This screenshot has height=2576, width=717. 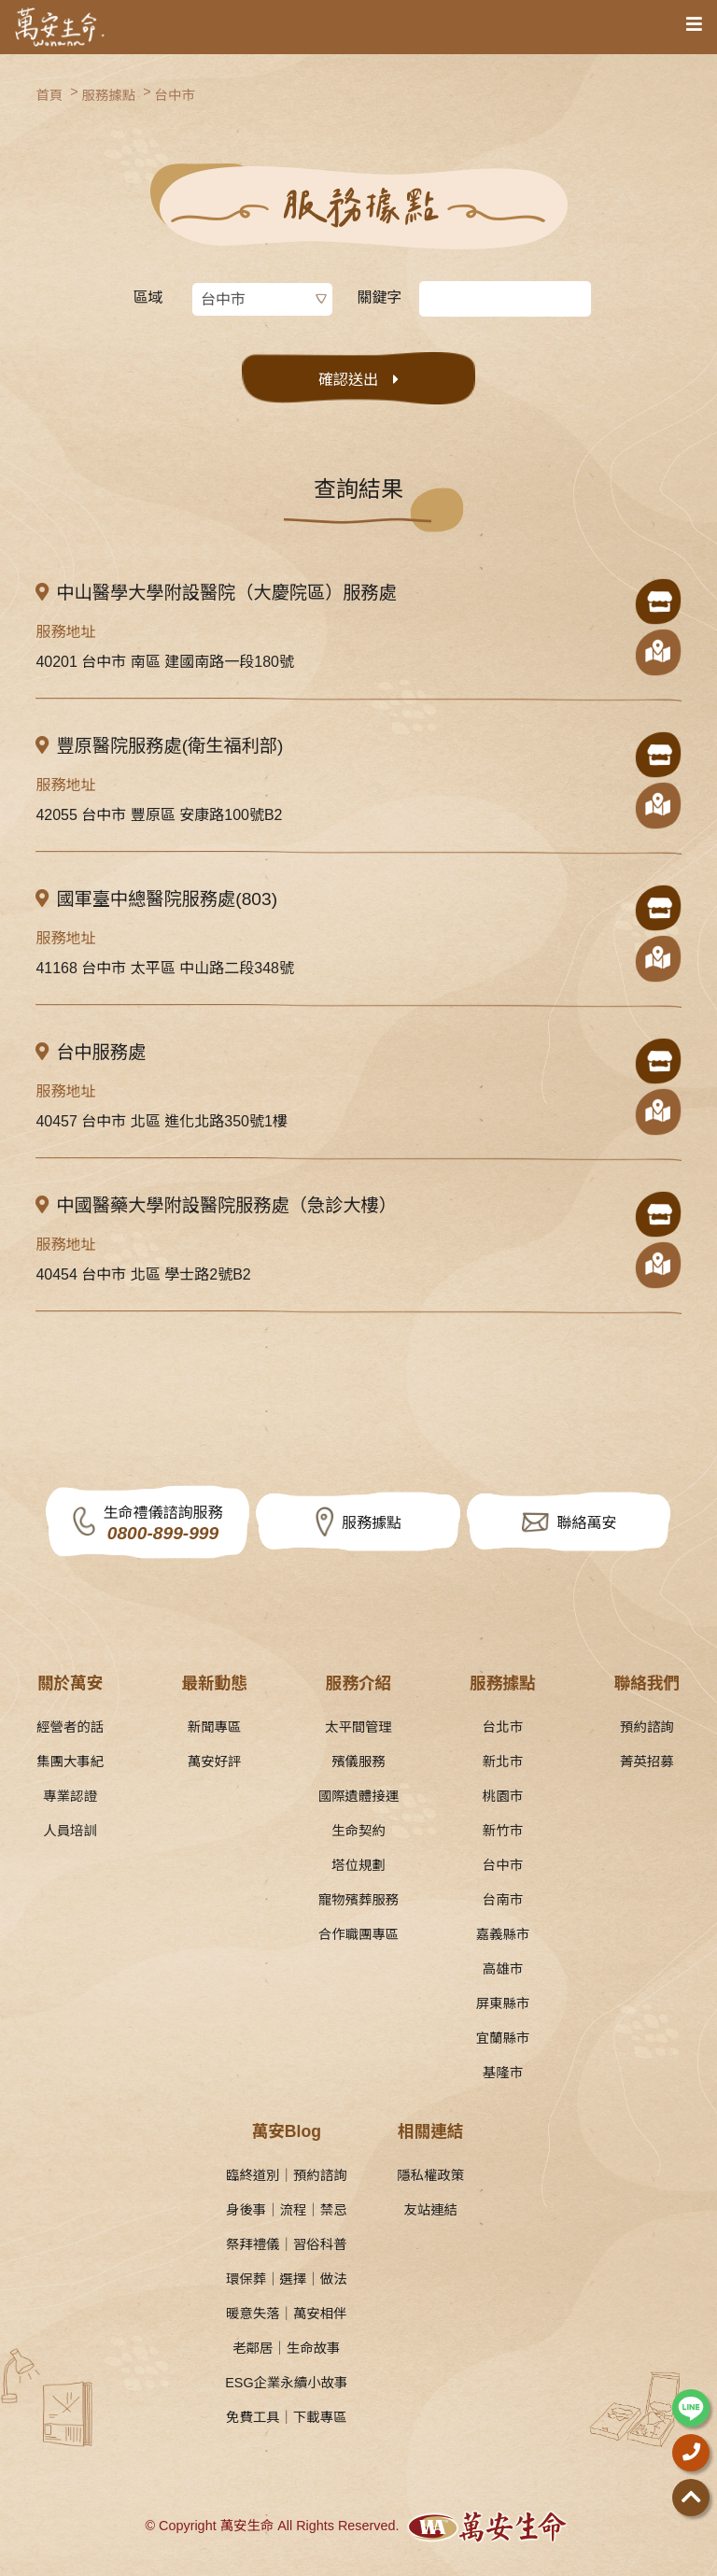 I want to click on 菁英招募, so click(x=647, y=1761).